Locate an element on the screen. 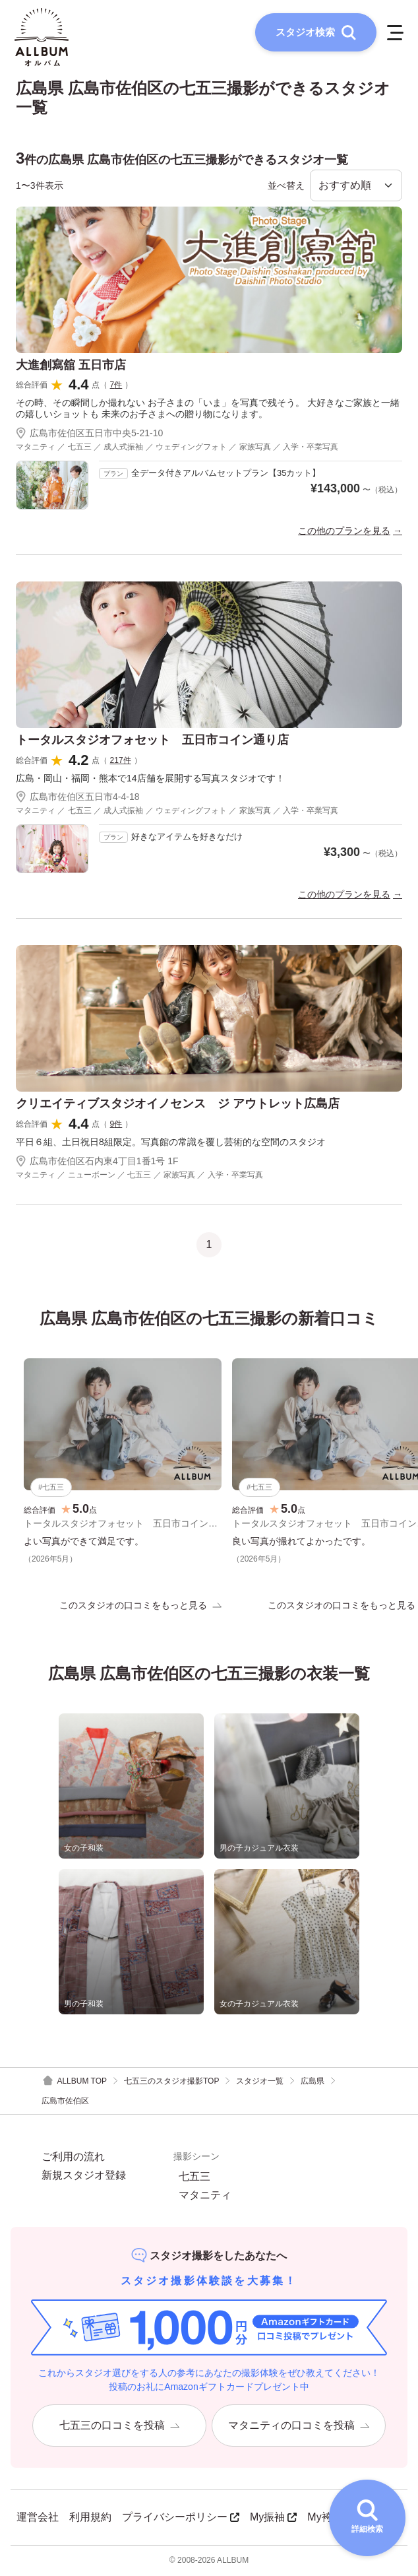  My振袖 is located at coordinates (273, 2518).